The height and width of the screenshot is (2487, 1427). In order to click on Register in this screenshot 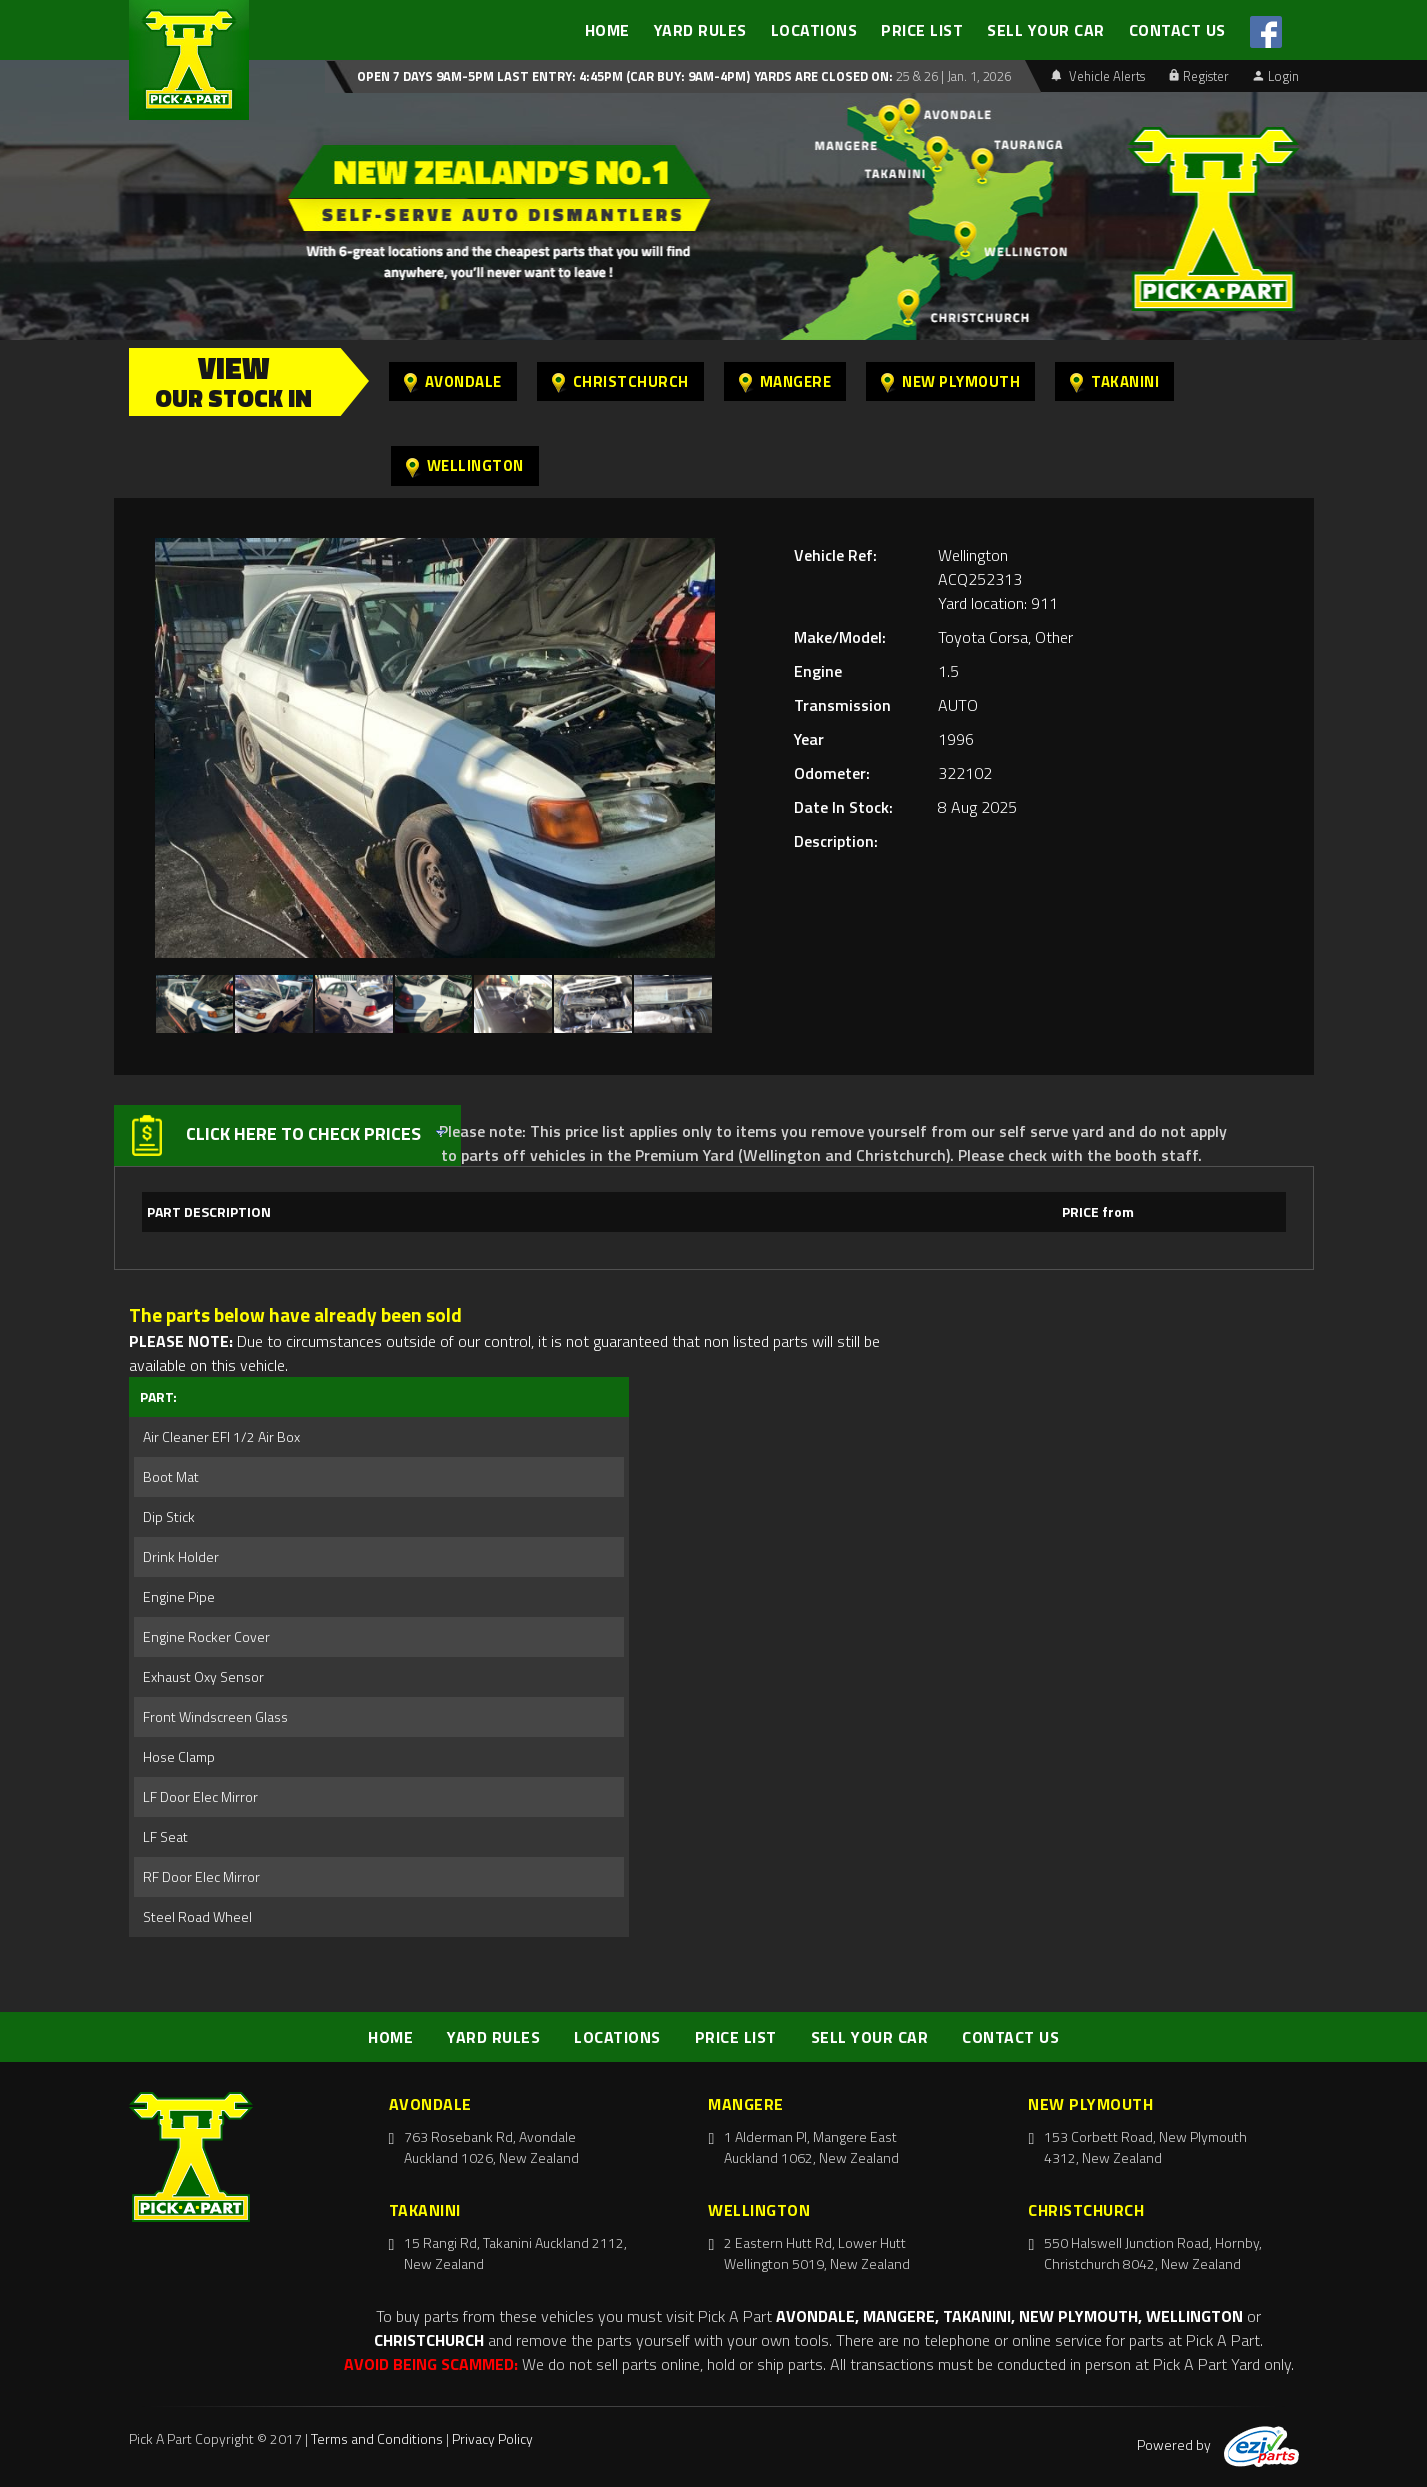, I will do `click(1199, 76)`.